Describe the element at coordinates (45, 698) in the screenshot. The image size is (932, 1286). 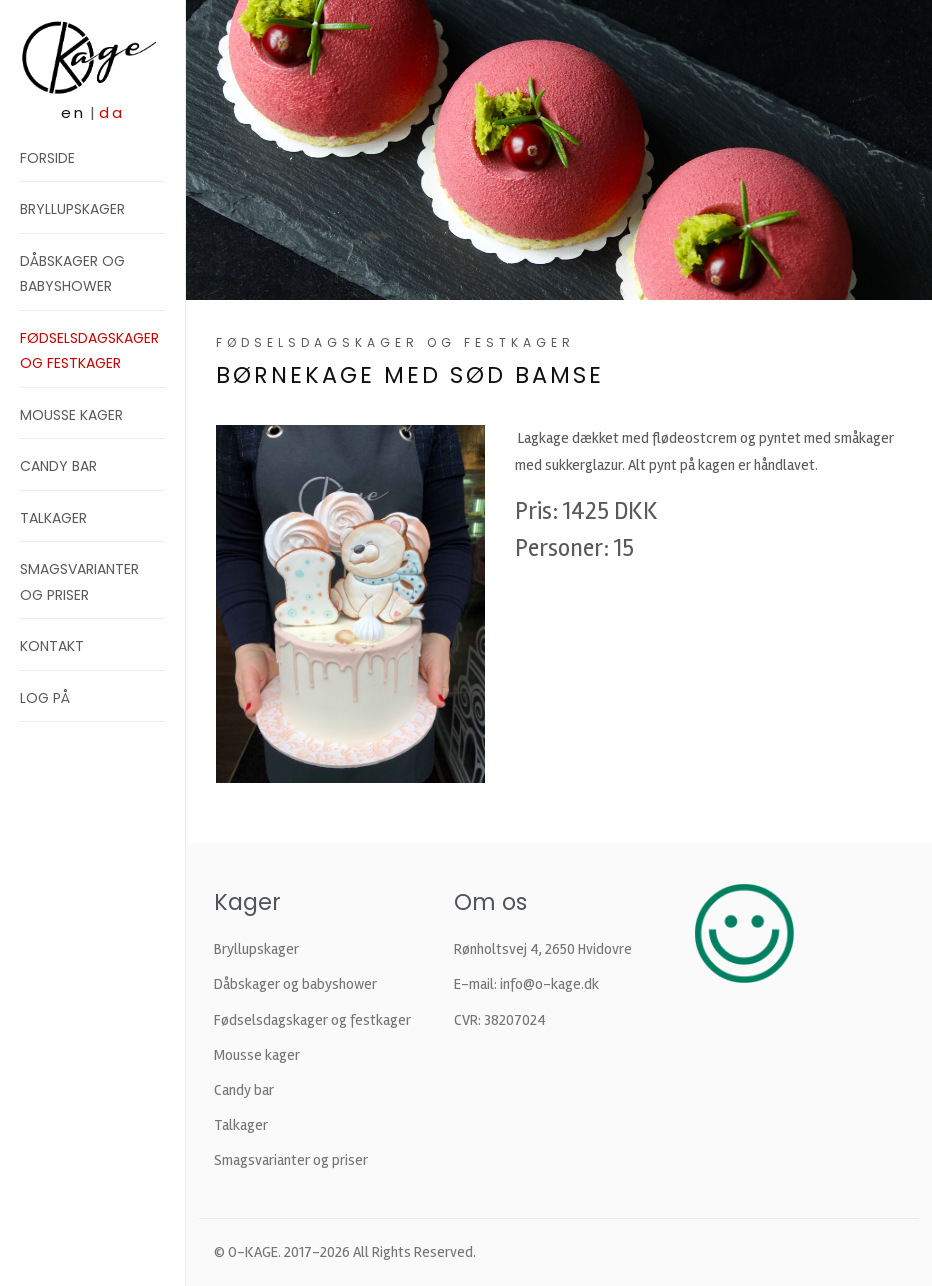
I see `Log på` at that location.